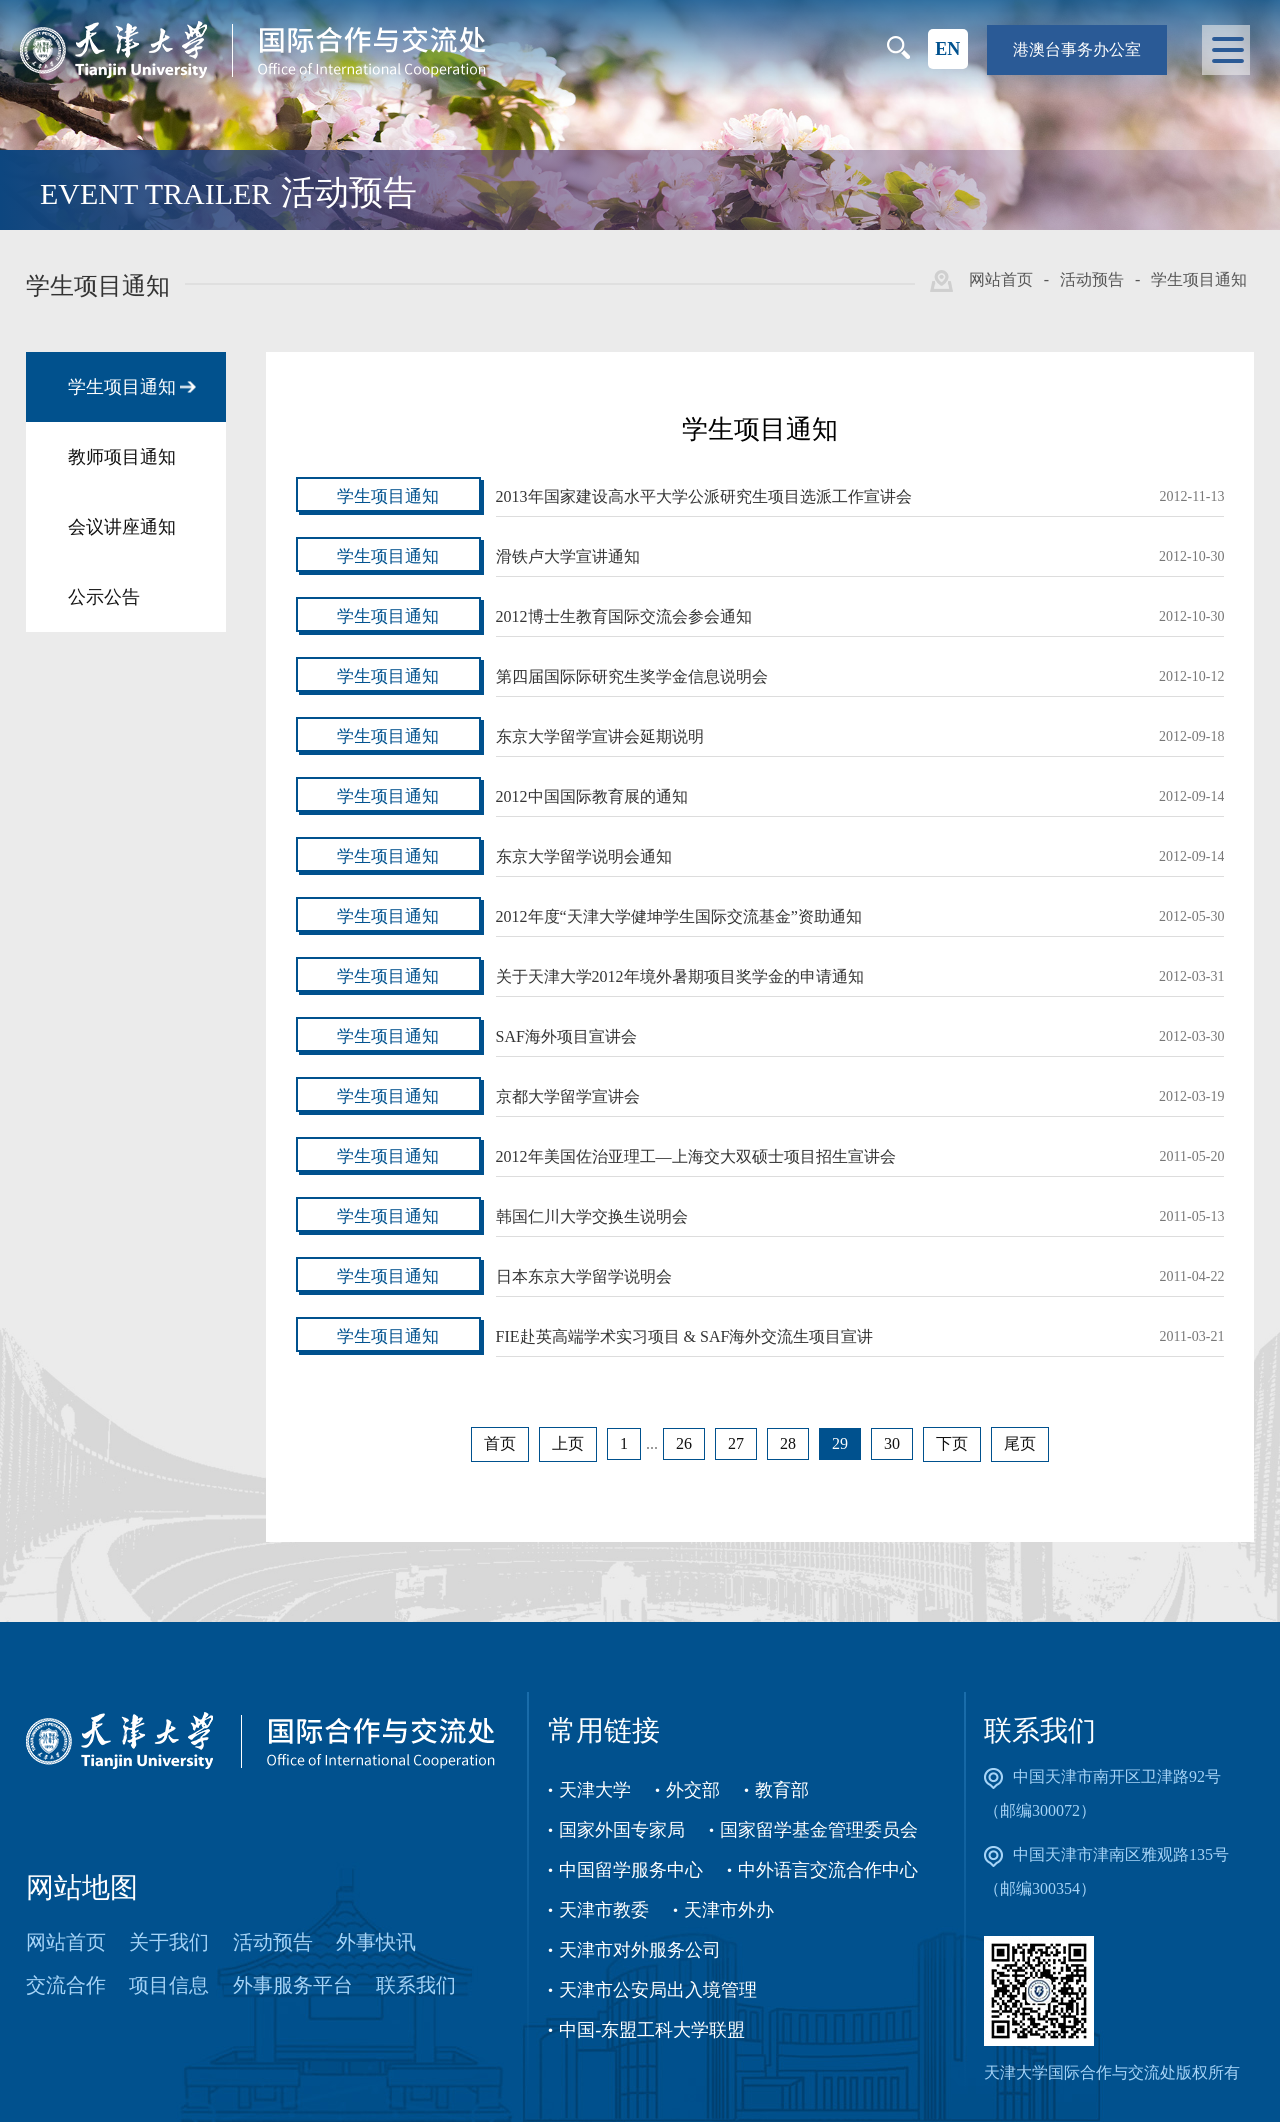 The image size is (1280, 2122). What do you see at coordinates (819, 1830) in the screenshot?
I see `国家留学基金管理委员会` at bounding box center [819, 1830].